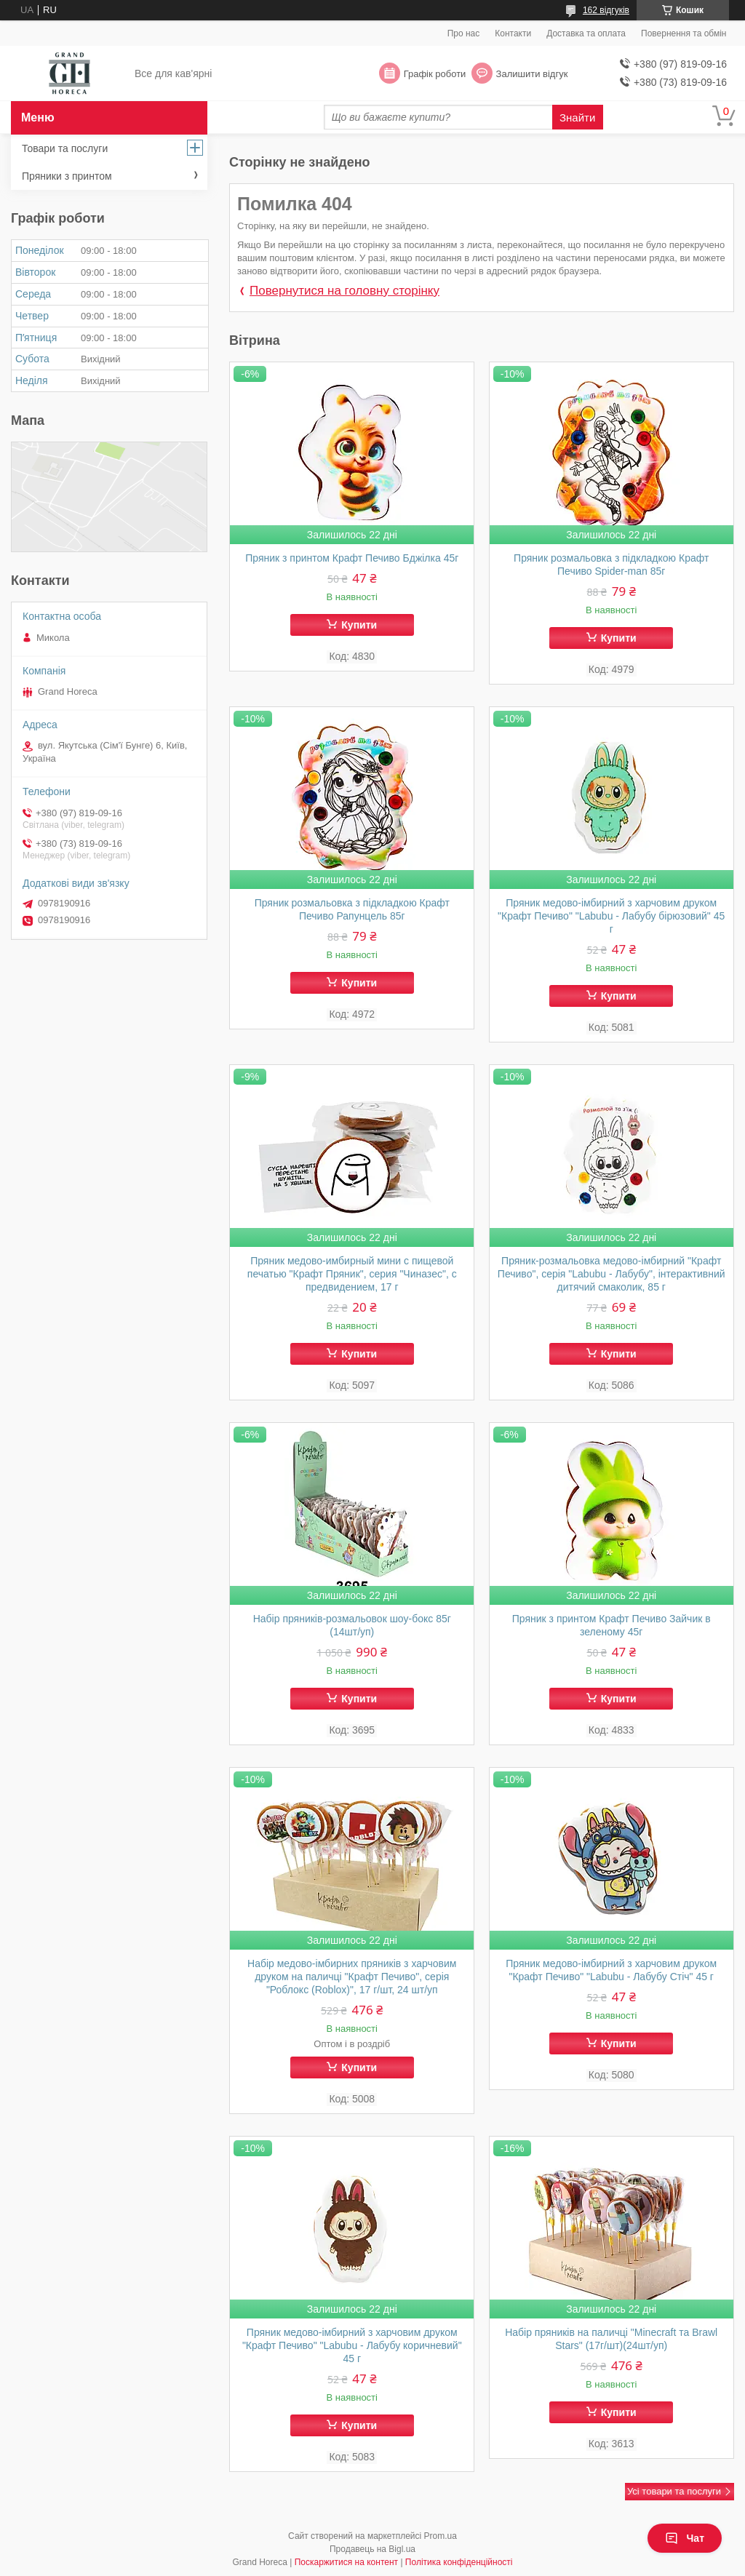 The image size is (745, 2576). Describe the element at coordinates (346, 2562) in the screenshot. I see `Поскаржитися на контент` at that location.